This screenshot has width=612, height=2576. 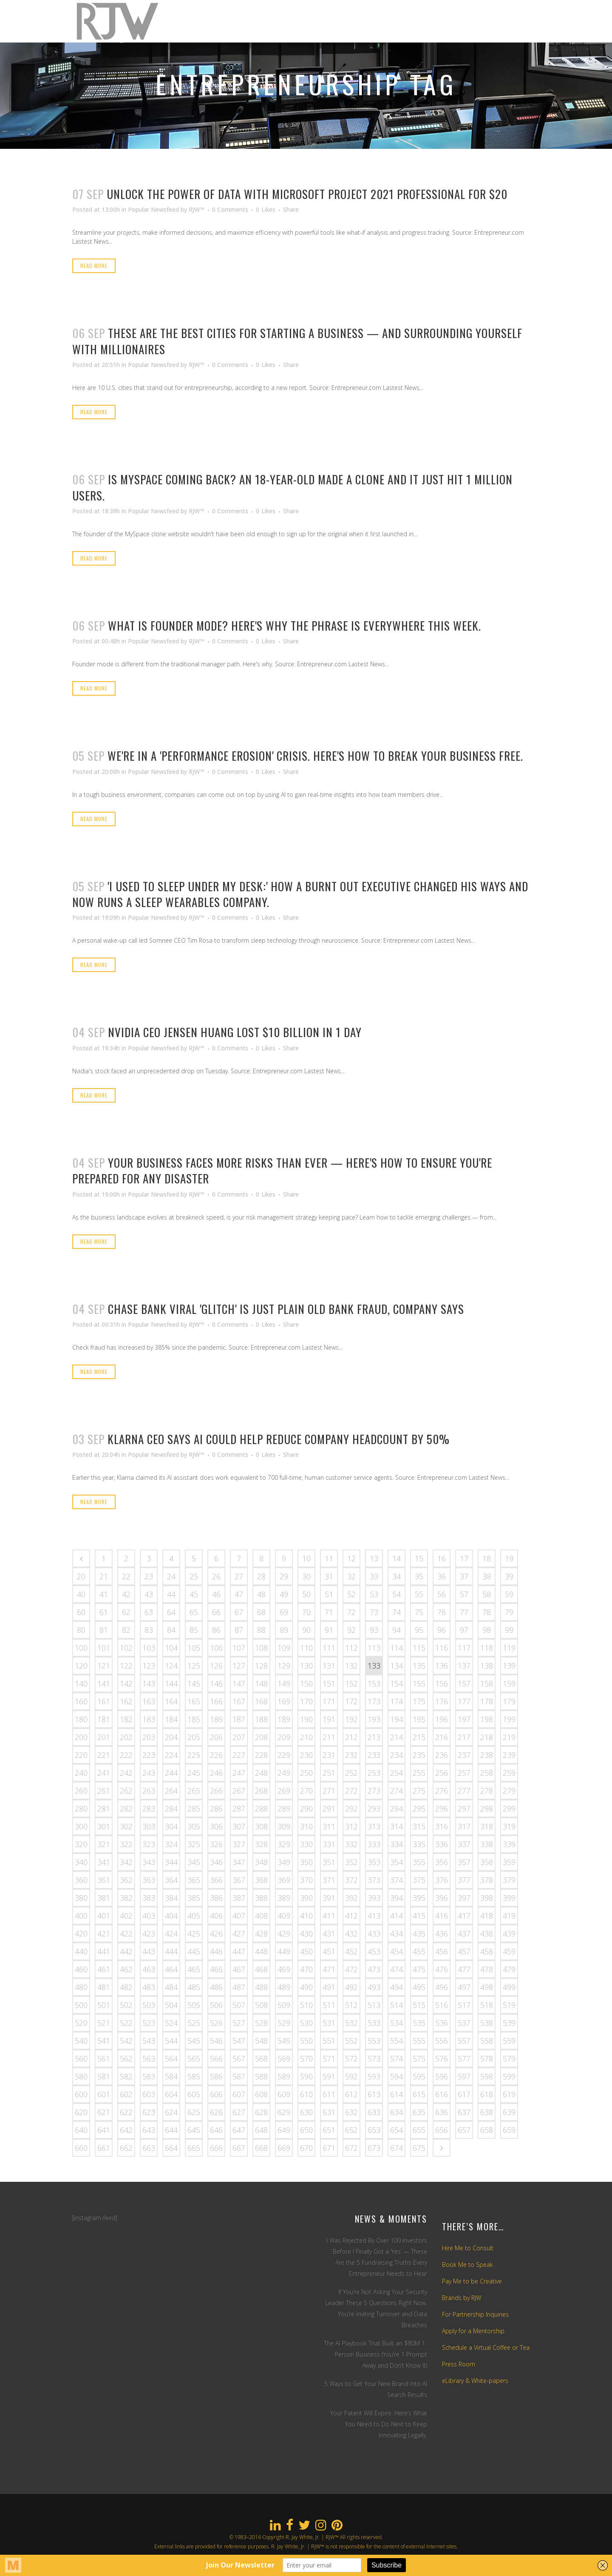 What do you see at coordinates (103, 2148) in the screenshot?
I see `661` at bounding box center [103, 2148].